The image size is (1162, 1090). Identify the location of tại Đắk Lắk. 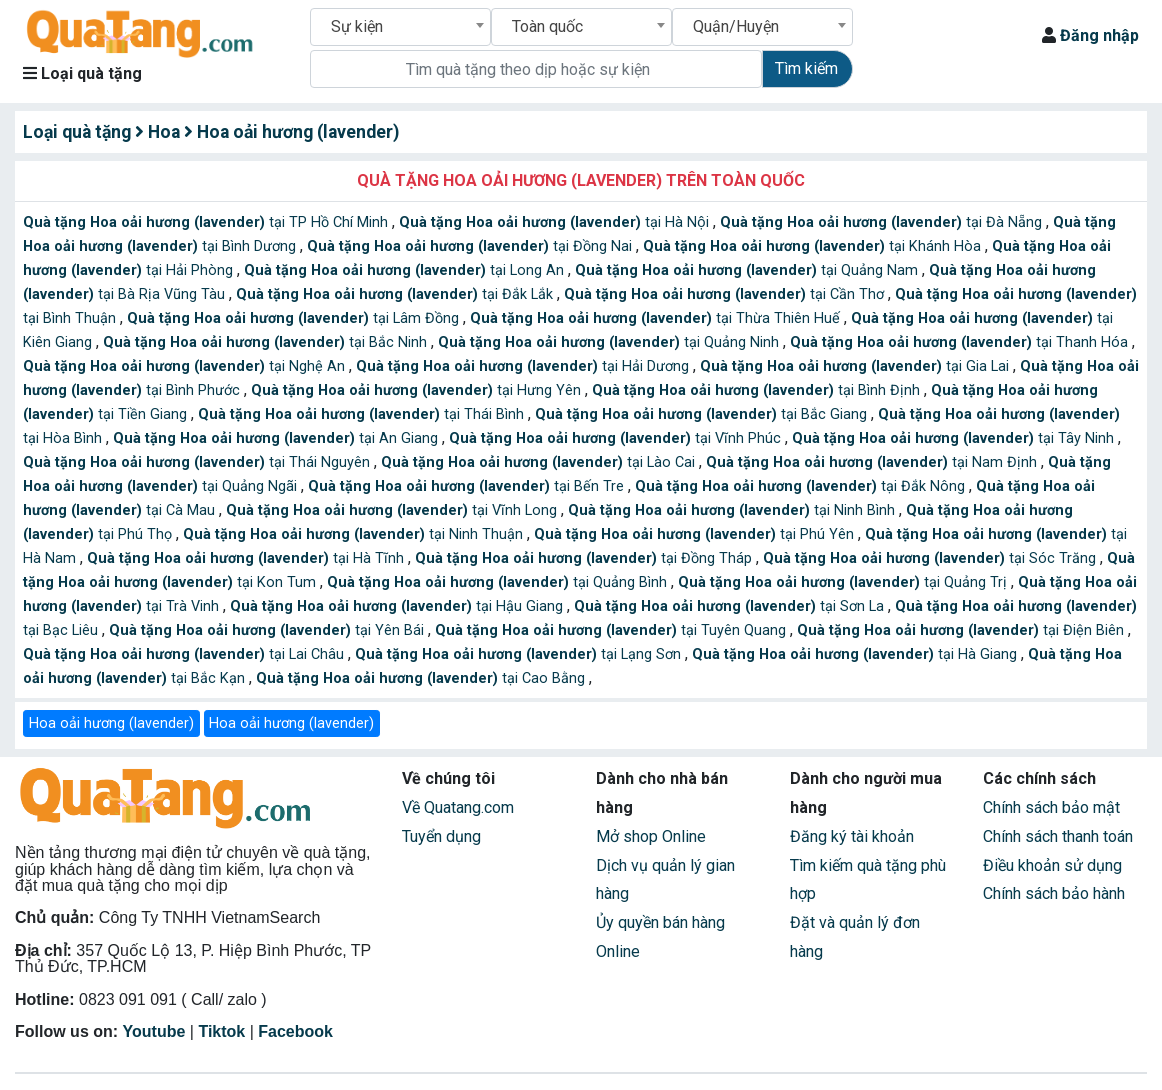
(396, 294).